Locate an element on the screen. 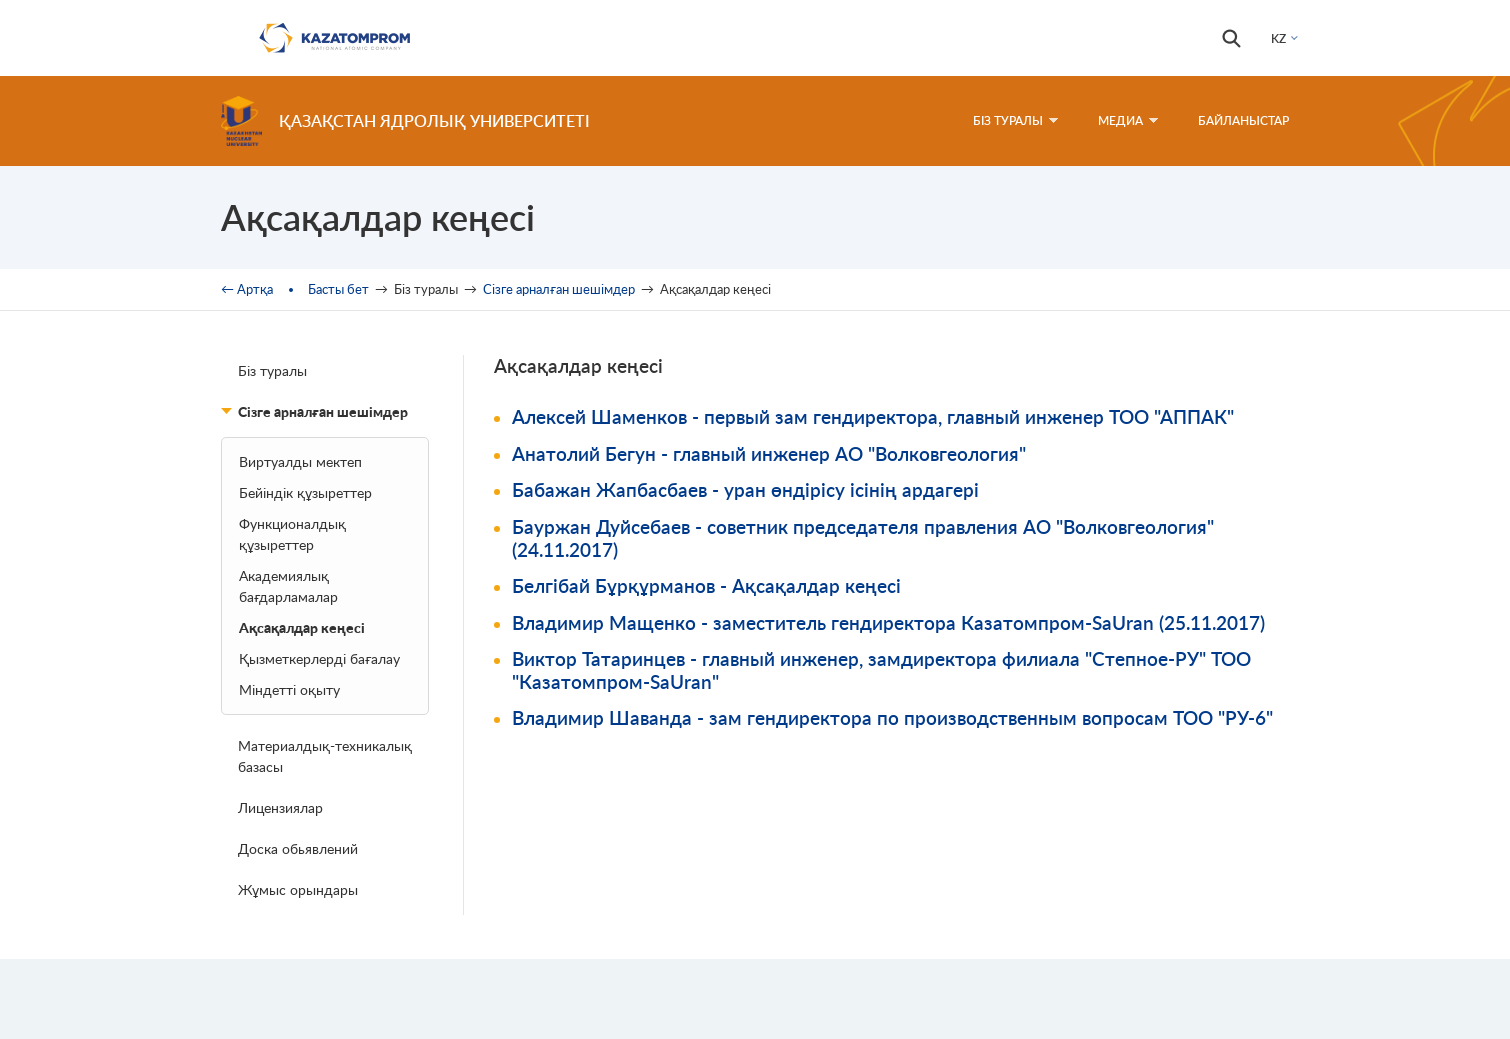 Image resolution: width=1510 pixels, height=1039 pixels. ← Артқа is located at coordinates (247, 289).